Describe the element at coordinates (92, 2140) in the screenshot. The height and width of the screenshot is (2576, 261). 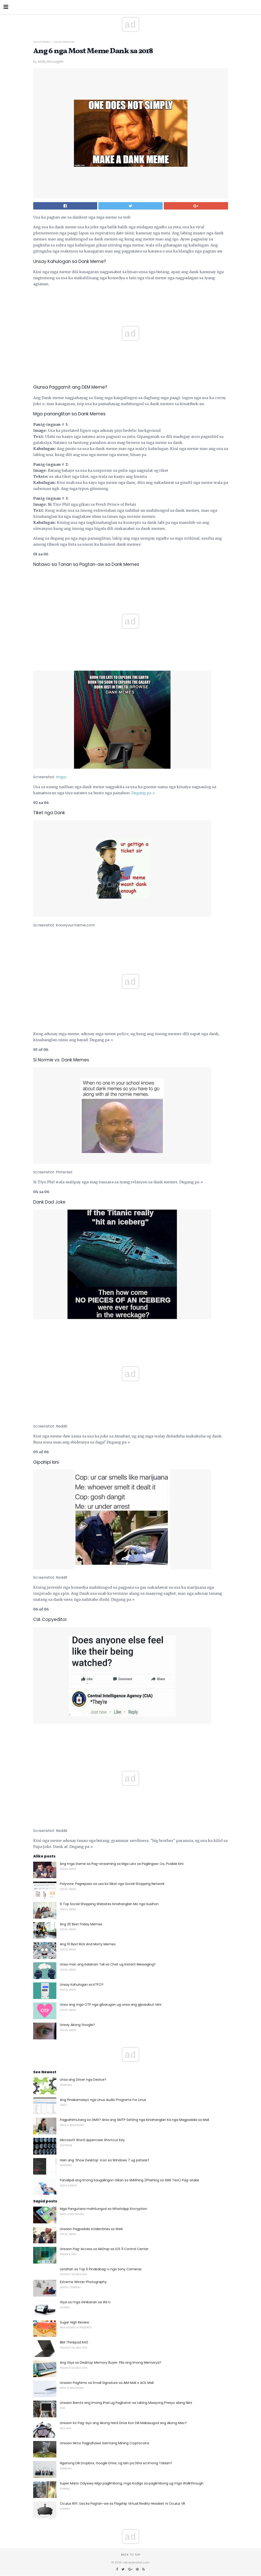
I see `Microsoft Word Uppercase Shortcut Key` at that location.